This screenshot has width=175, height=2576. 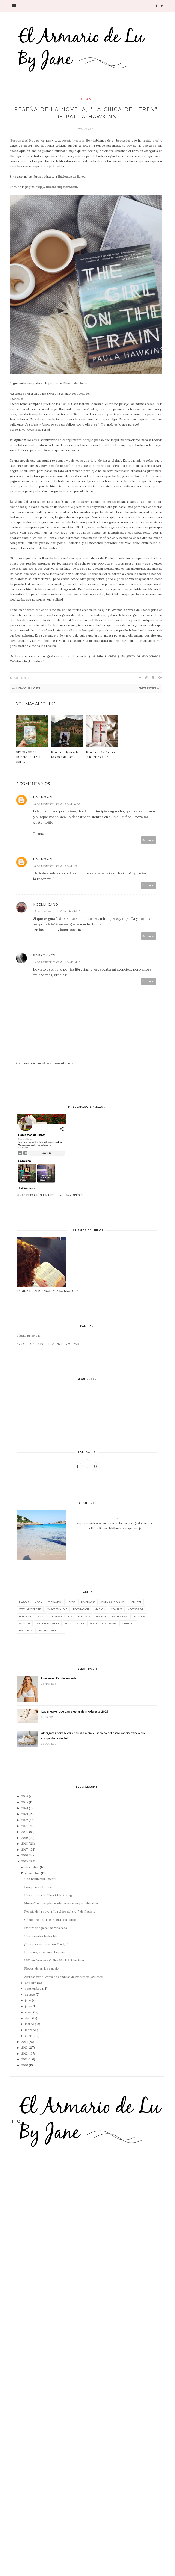 What do you see at coordinates (101, 1616) in the screenshot?
I see `perfume` at bounding box center [101, 1616].